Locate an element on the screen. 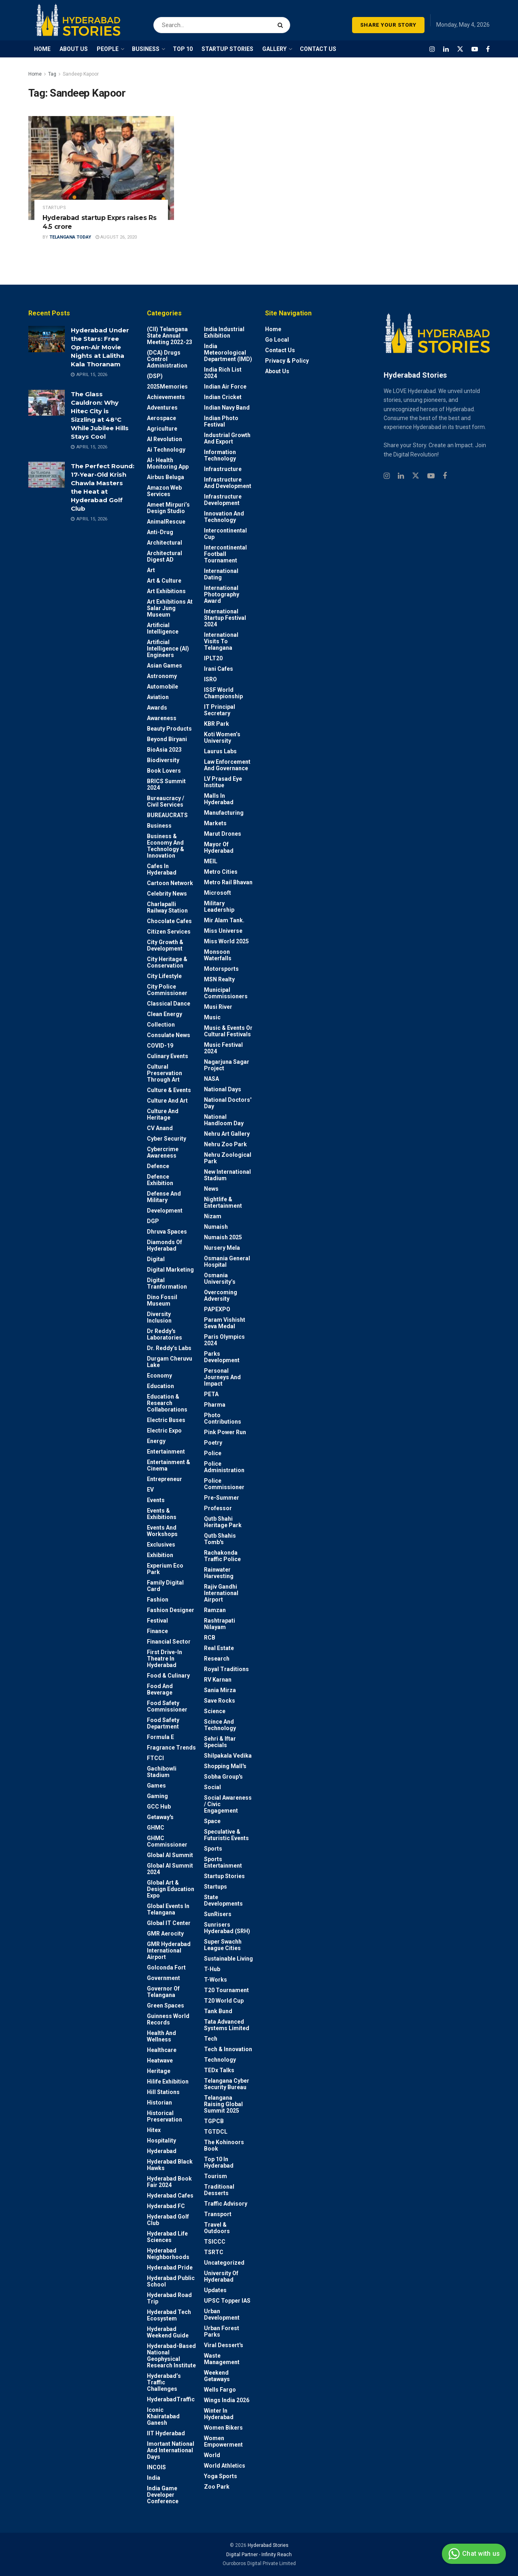 Image resolution: width=518 pixels, height=2576 pixels. Intercontinental Cup is located at coordinates (225, 533).